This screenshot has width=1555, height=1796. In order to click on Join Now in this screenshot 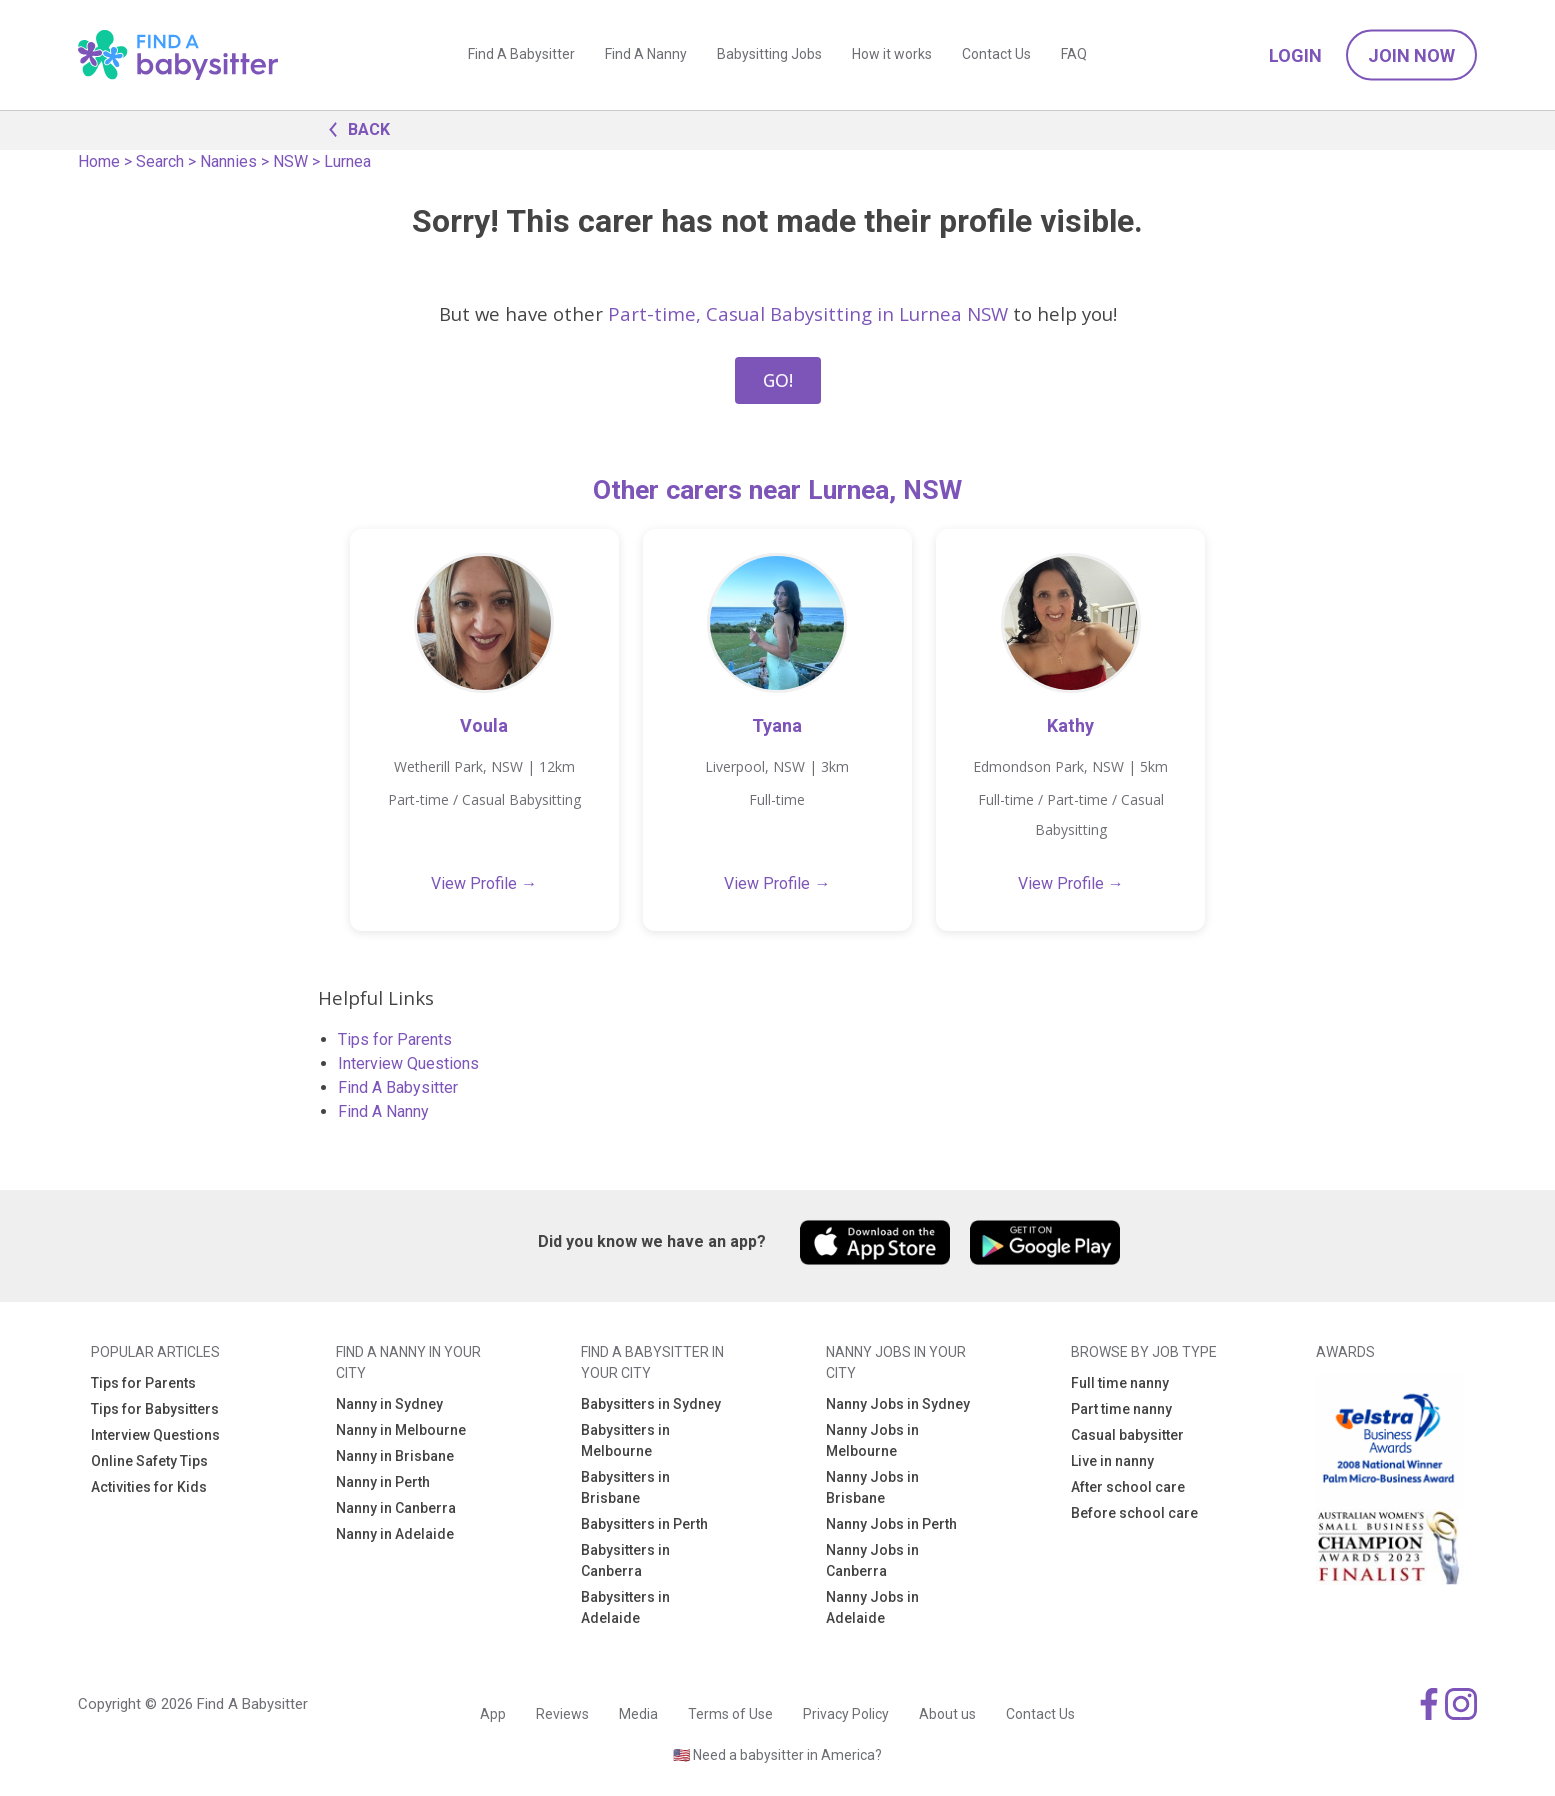, I will do `click(1411, 55)`.